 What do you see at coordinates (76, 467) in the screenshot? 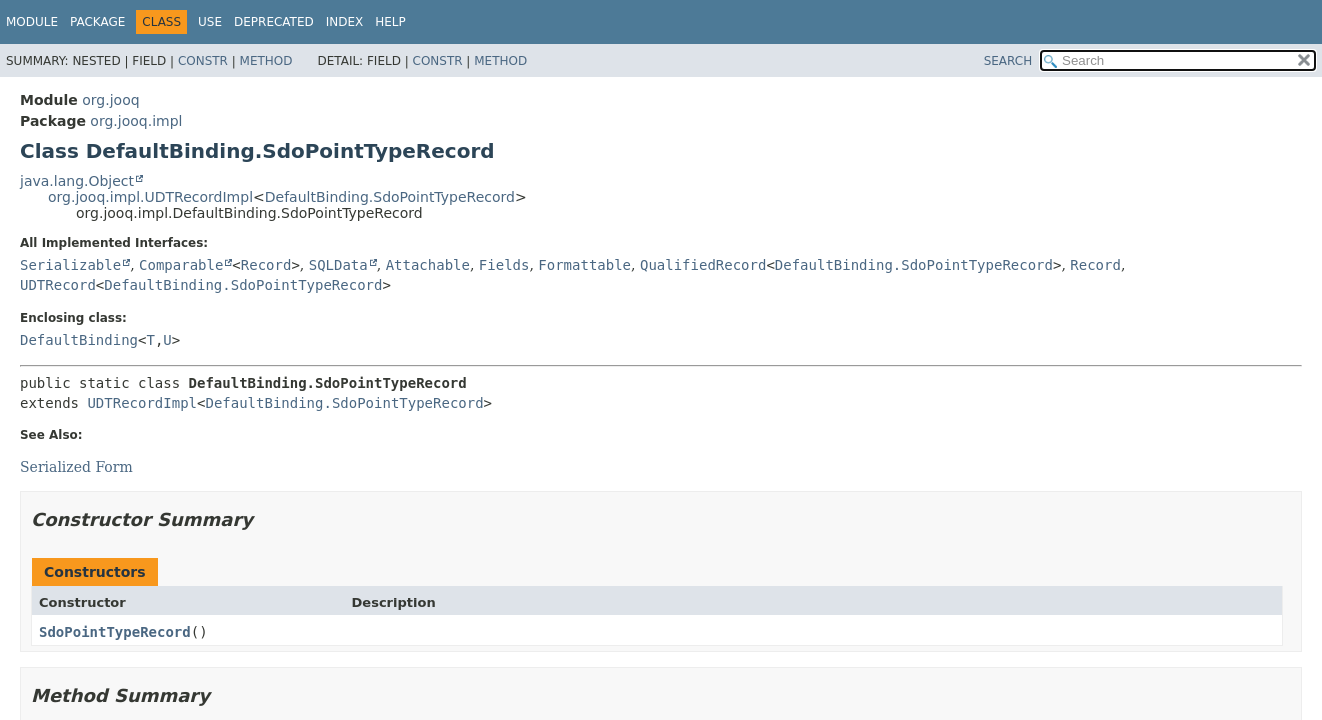
I see `Serialized Form` at bounding box center [76, 467].